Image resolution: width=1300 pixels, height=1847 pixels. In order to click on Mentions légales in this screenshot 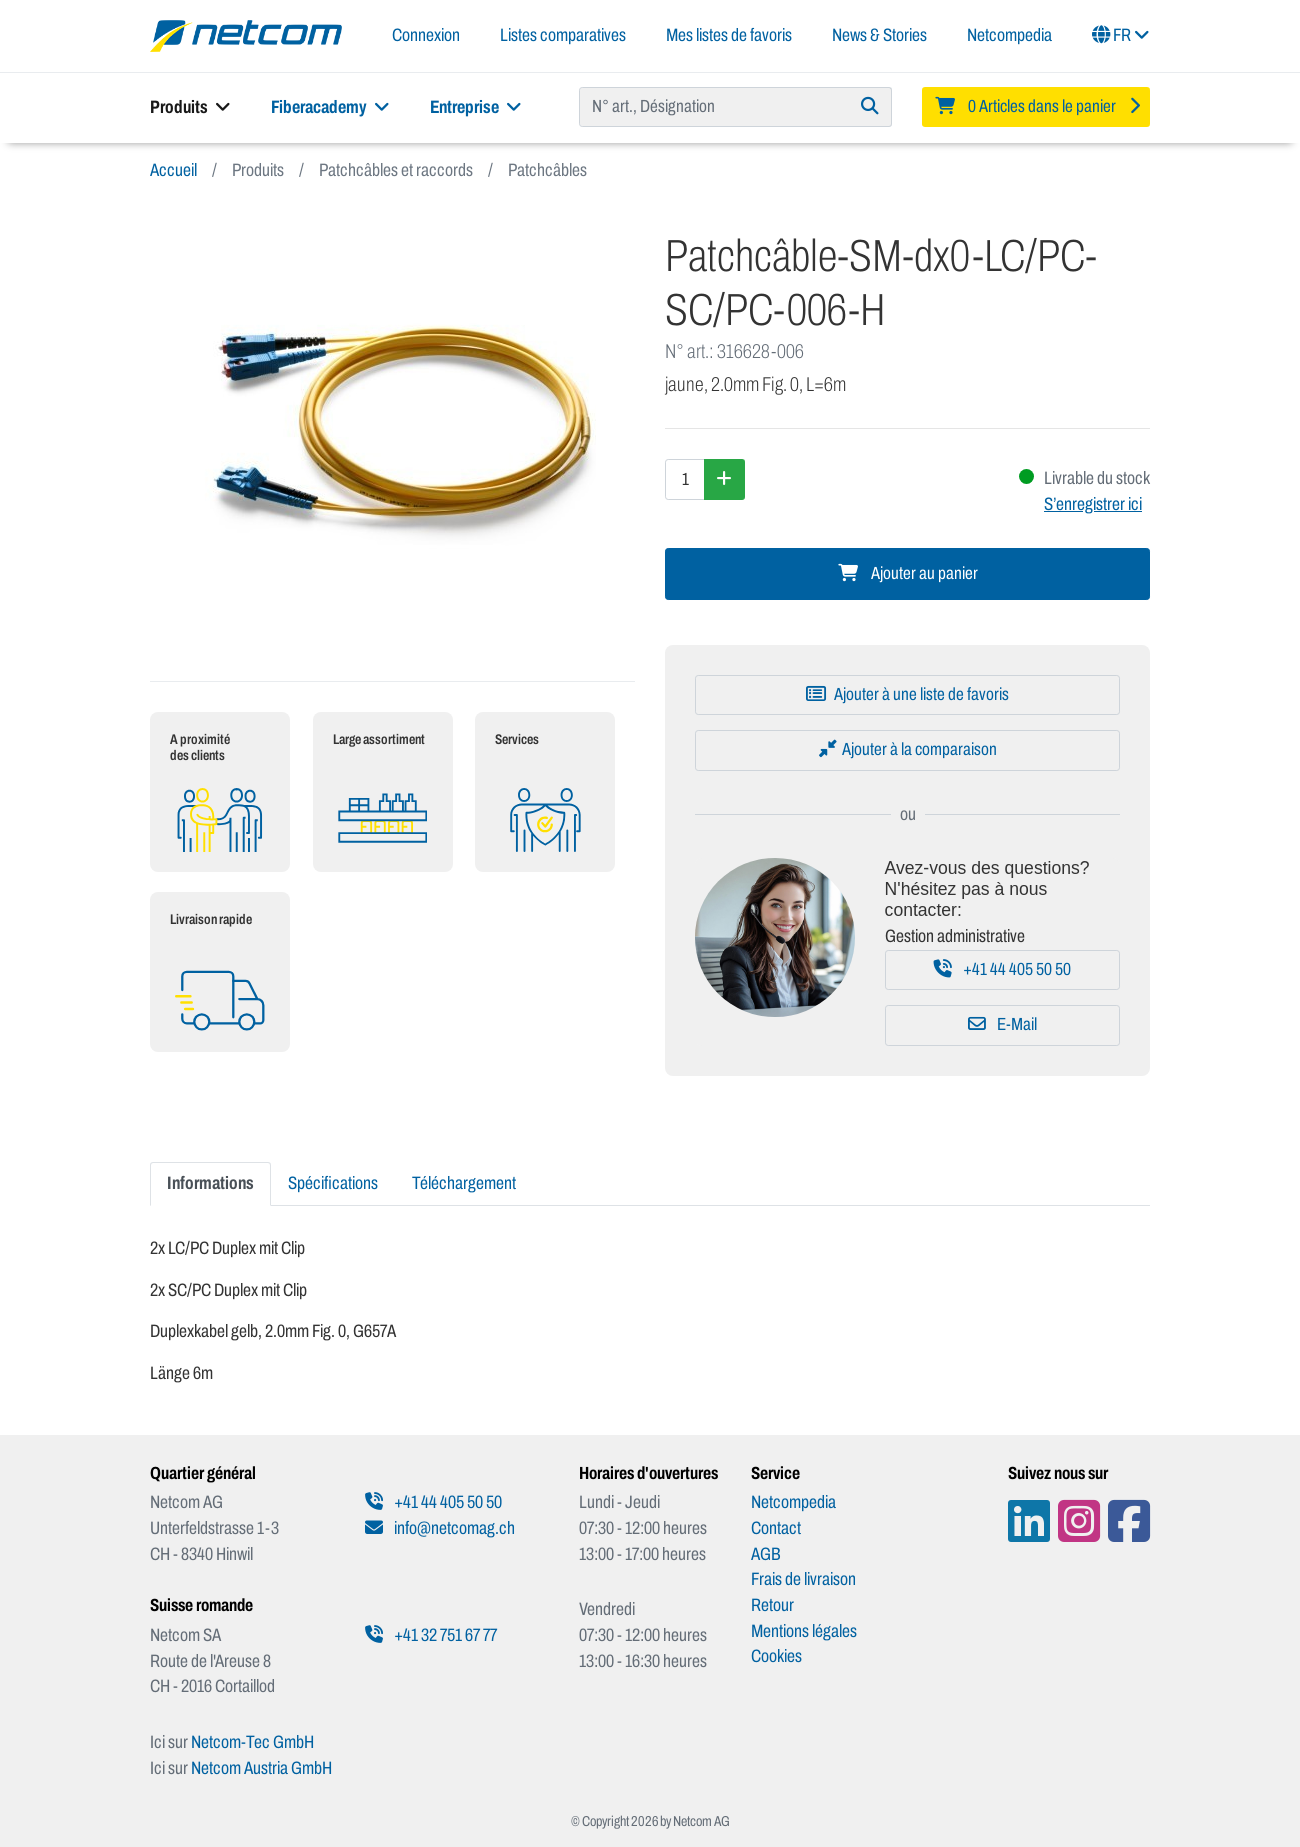, I will do `click(804, 1631)`.